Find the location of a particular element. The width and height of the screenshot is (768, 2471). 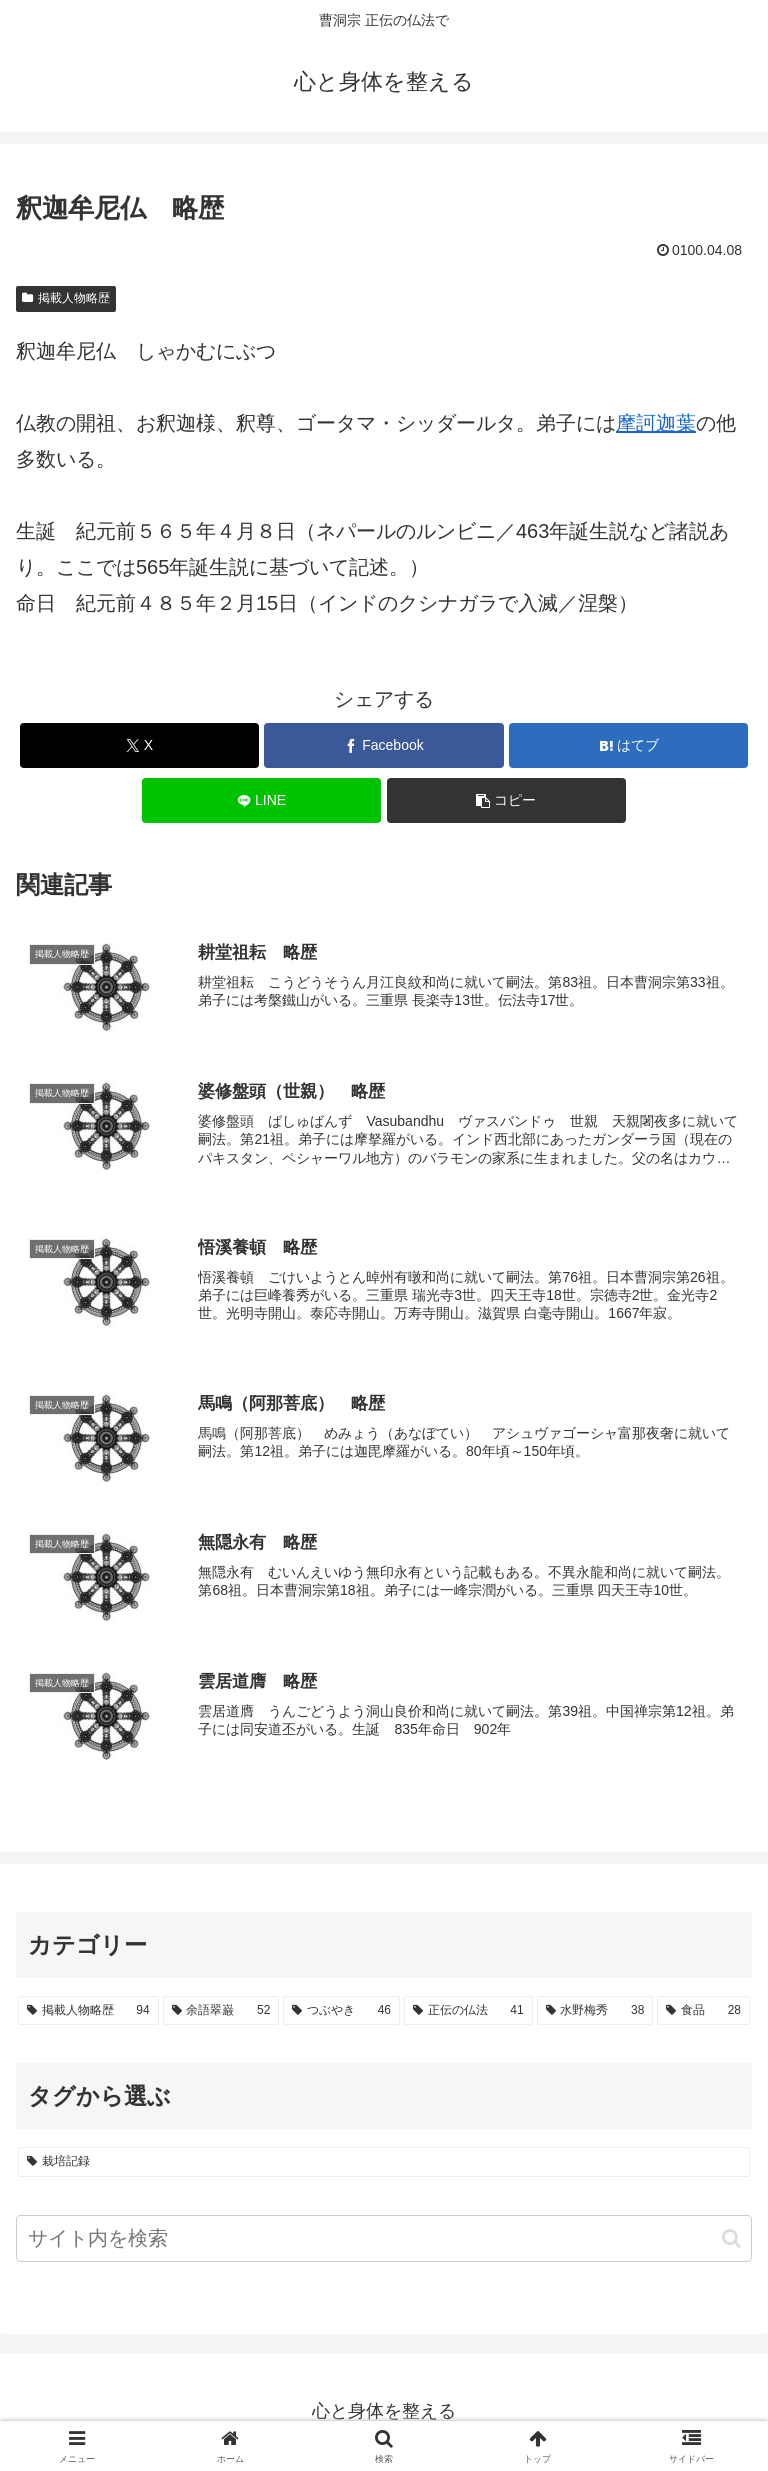

[正伝の仏法 (41個の項目)] is located at coordinates (468, 2012).